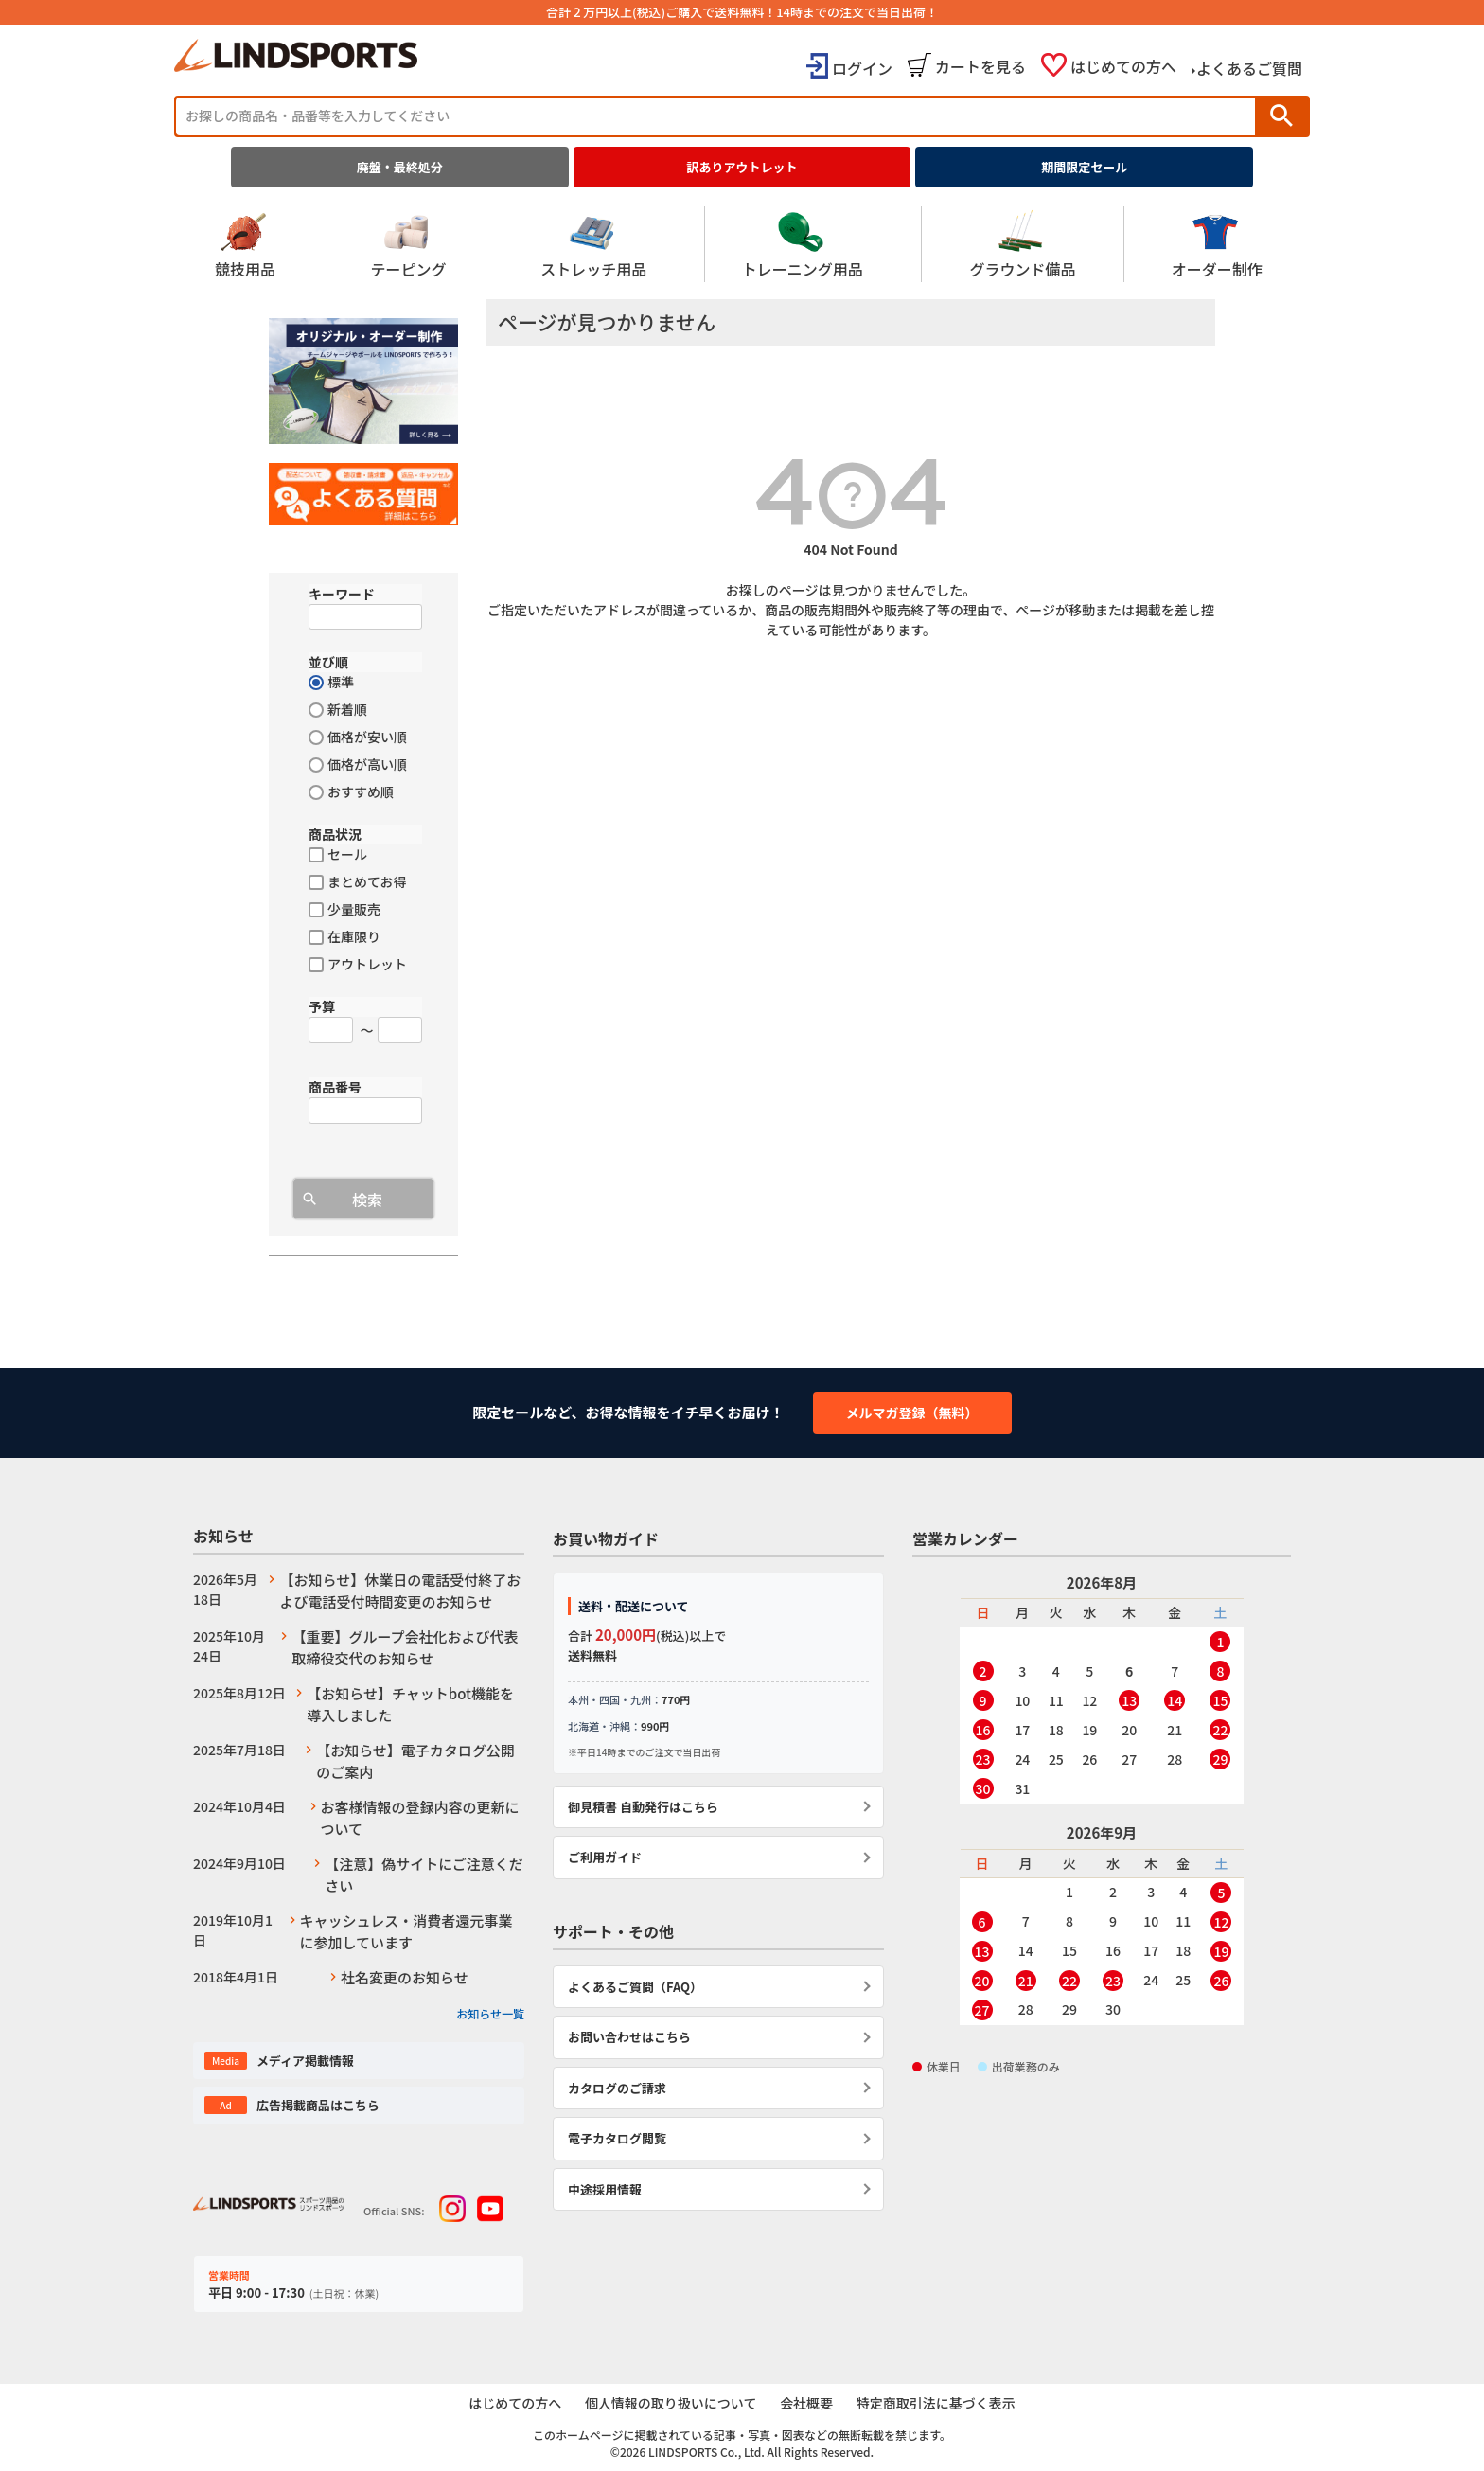  Describe the element at coordinates (406, 1931) in the screenshot. I see `キャッシュレス・消費者還元事業に参加しています` at that location.